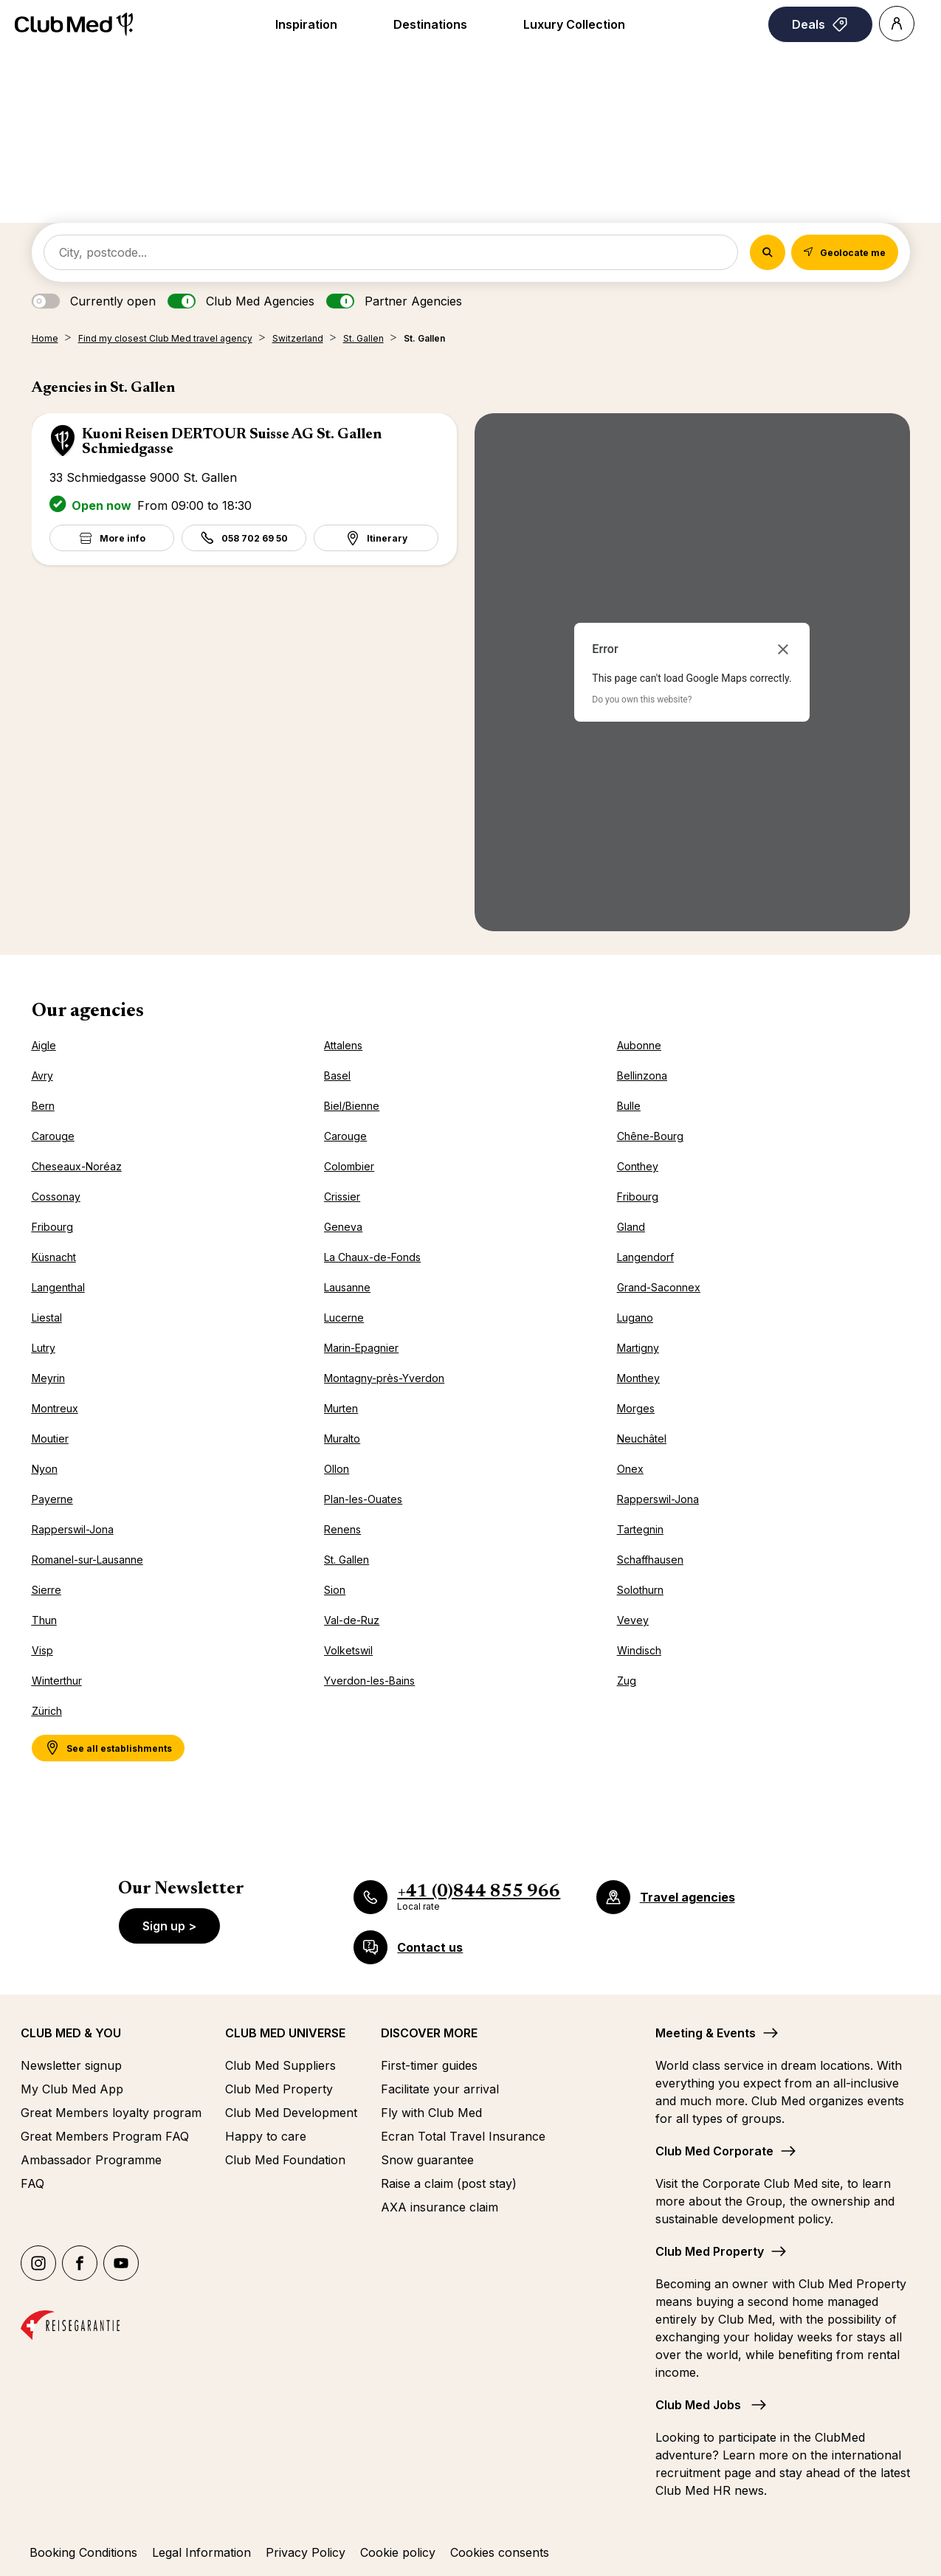  What do you see at coordinates (342, 1438) in the screenshot?
I see `Muralto` at bounding box center [342, 1438].